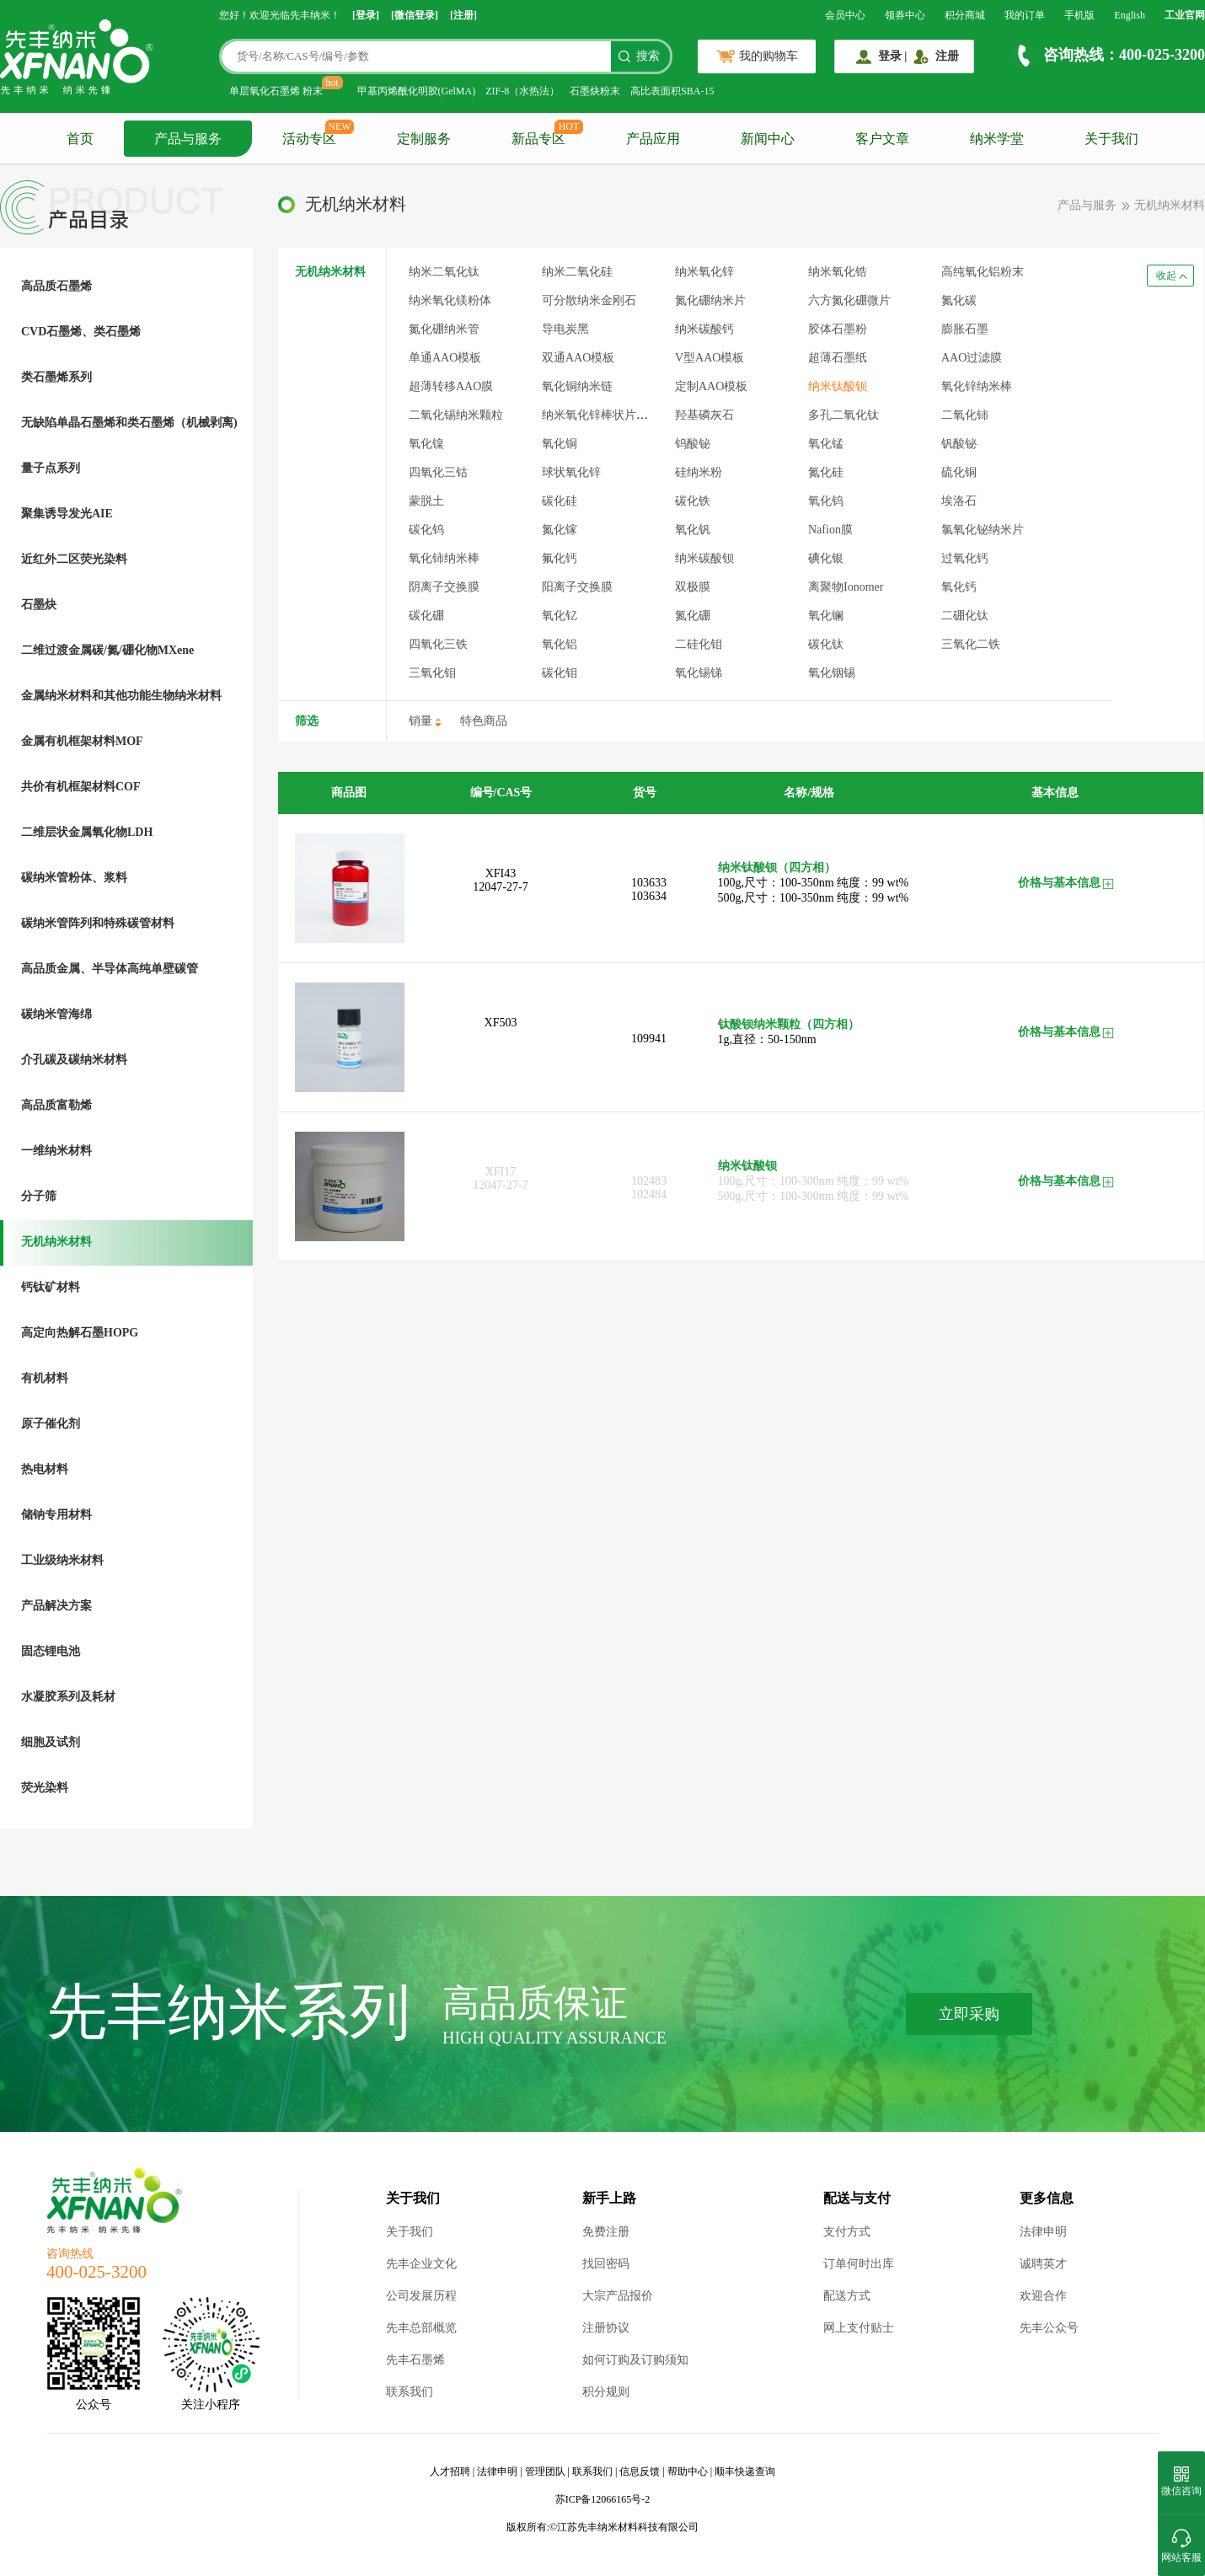 This screenshot has height=2576, width=1205. What do you see at coordinates (837, 329) in the screenshot?
I see `胶体石墨粉` at bounding box center [837, 329].